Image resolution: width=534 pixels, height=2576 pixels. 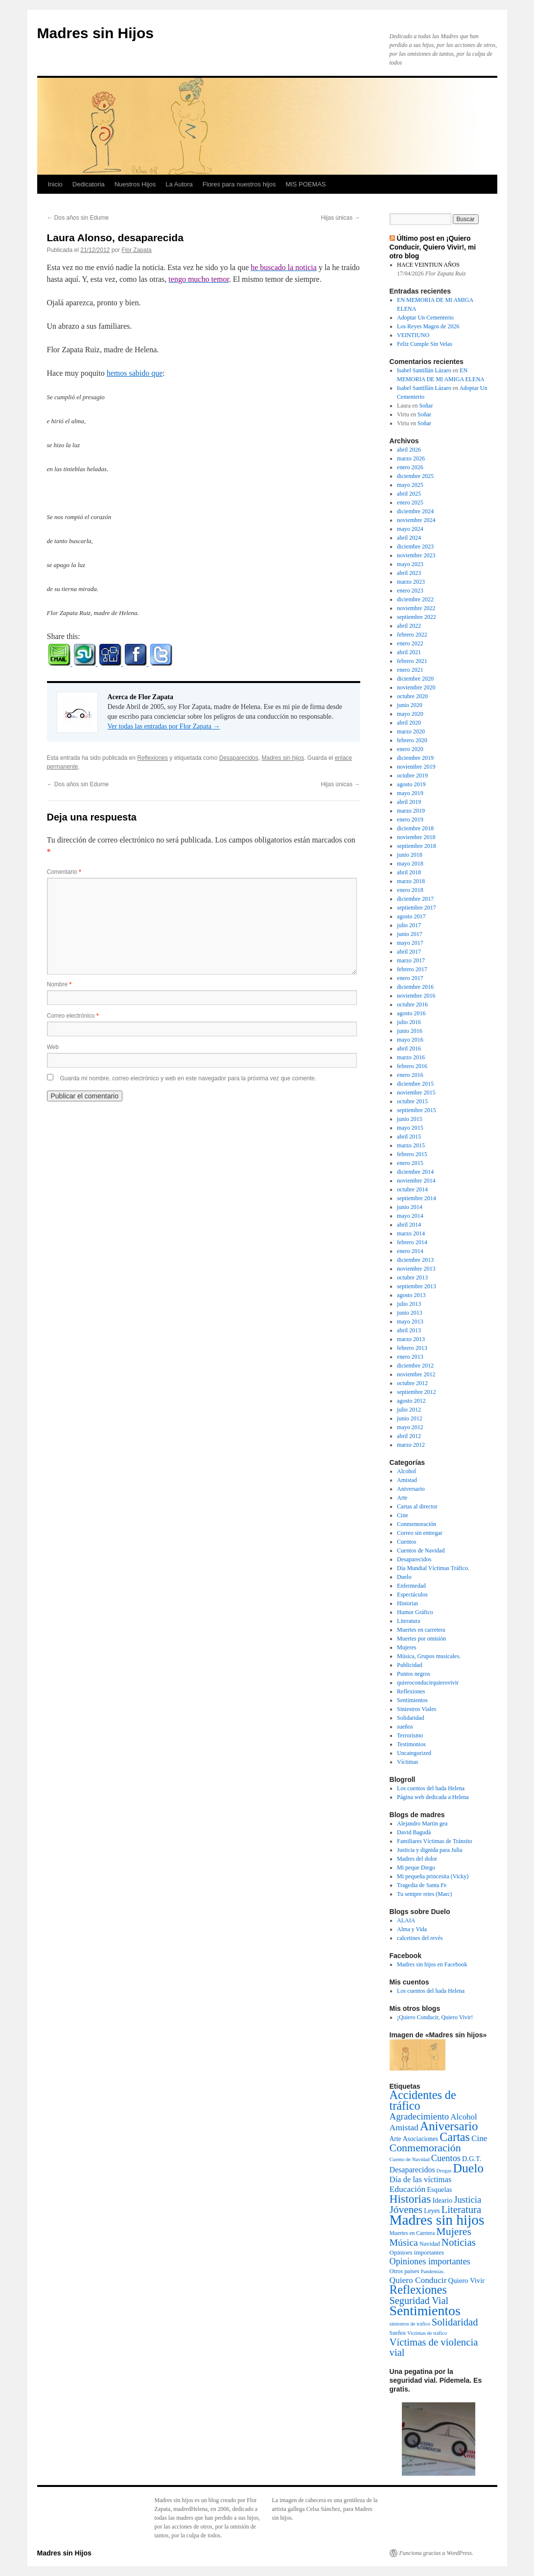 I want to click on Conmemoración [Conmemoración (79 elementos)], so click(x=425, y=2148).